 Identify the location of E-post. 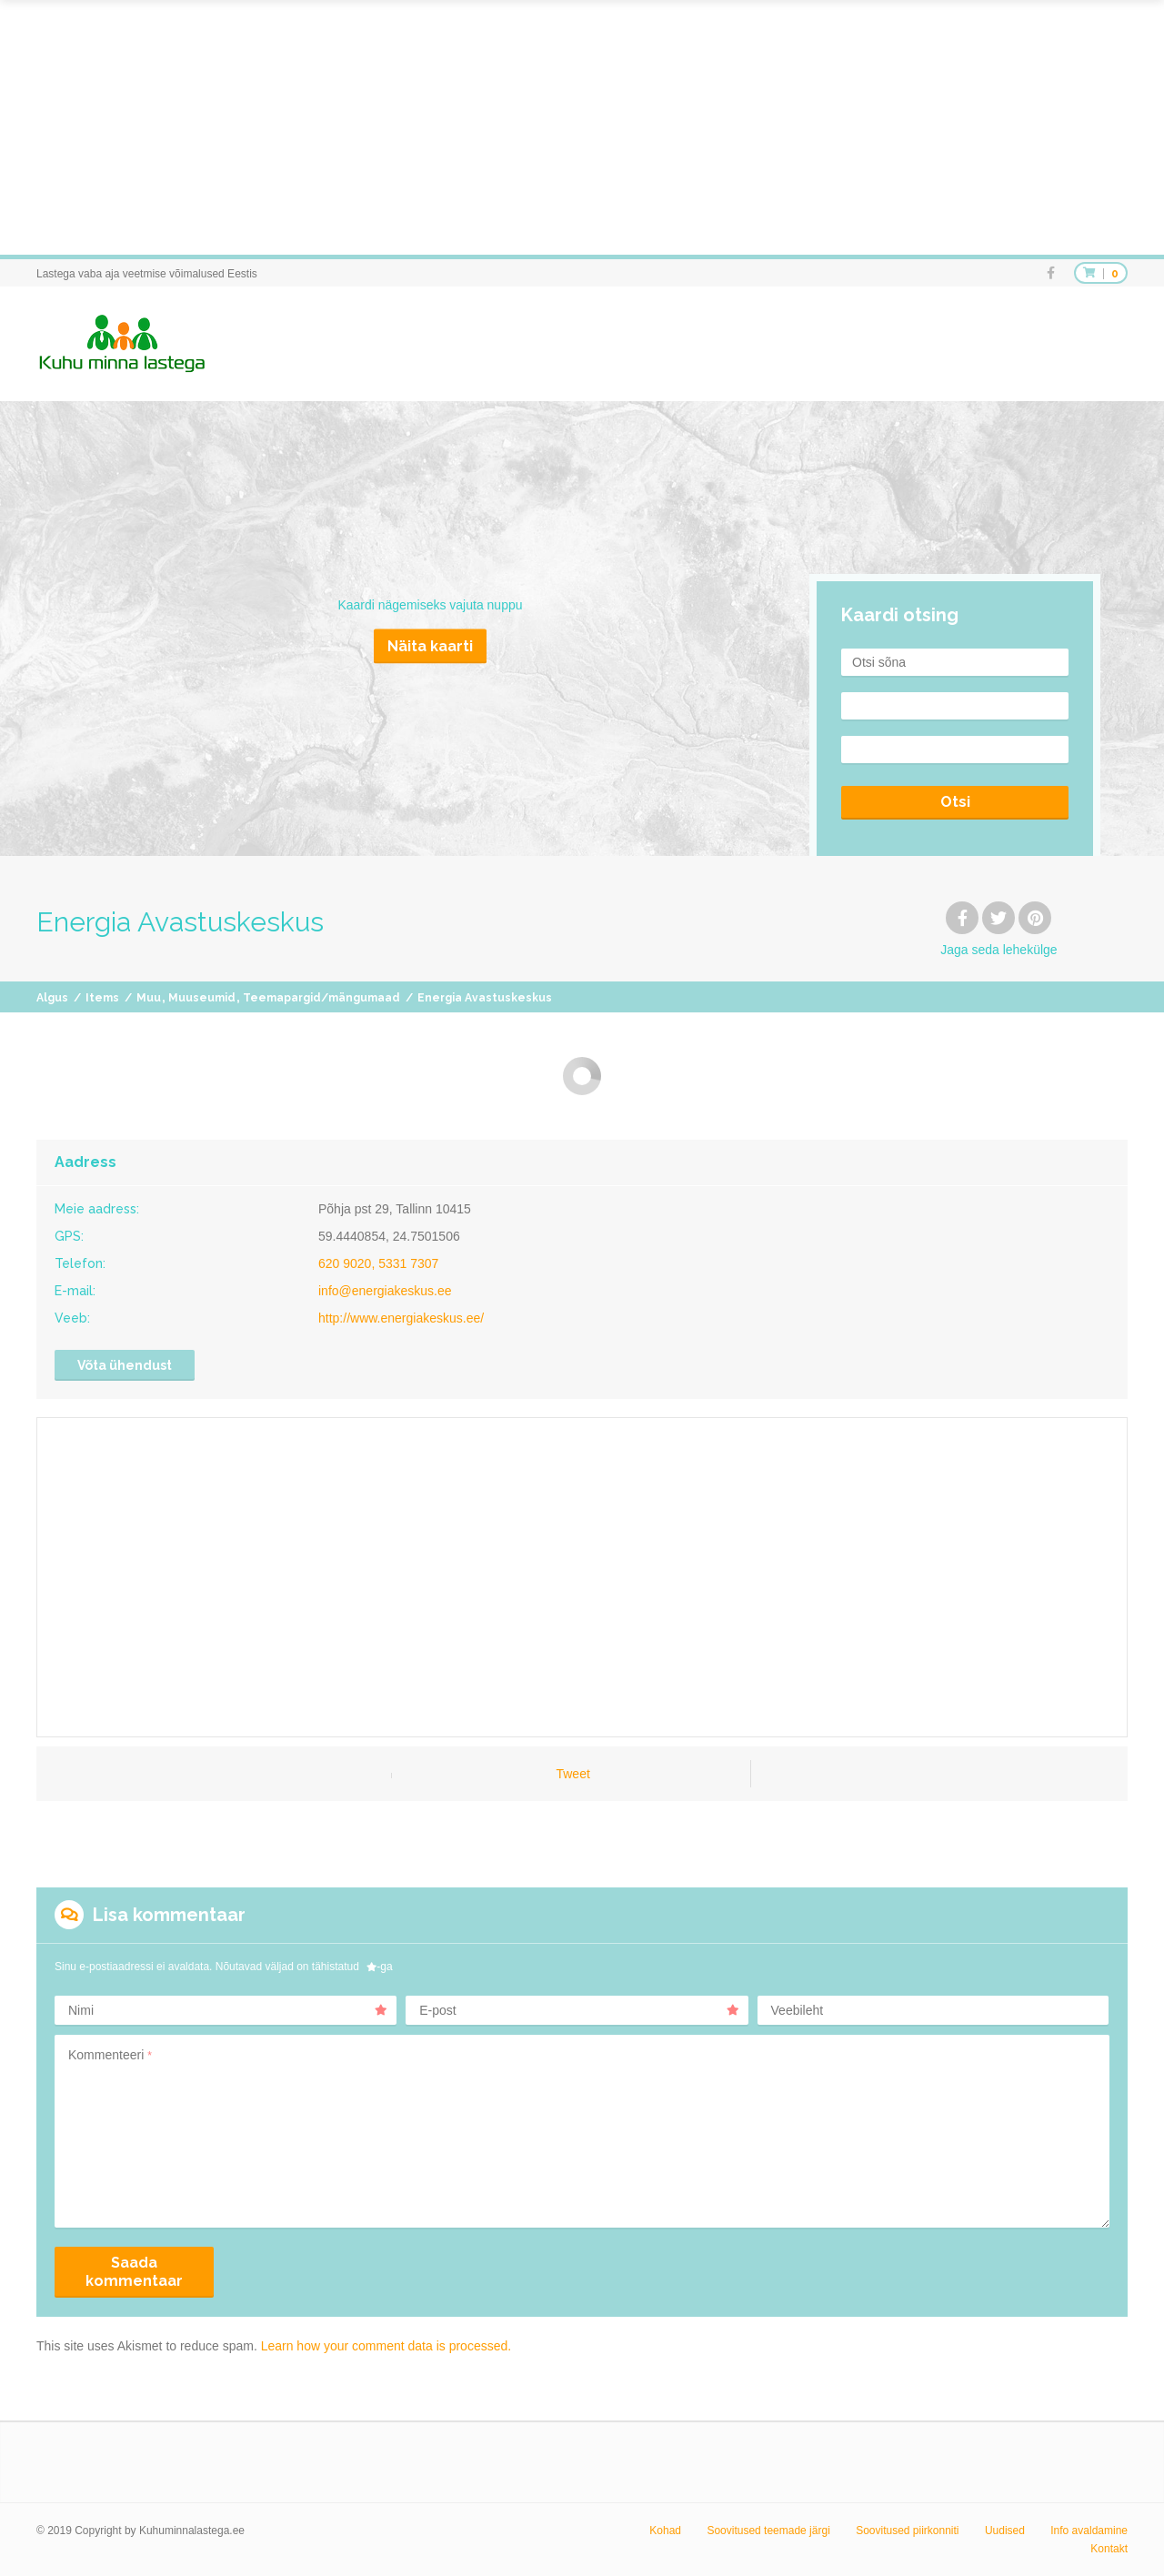
(578, 2010).